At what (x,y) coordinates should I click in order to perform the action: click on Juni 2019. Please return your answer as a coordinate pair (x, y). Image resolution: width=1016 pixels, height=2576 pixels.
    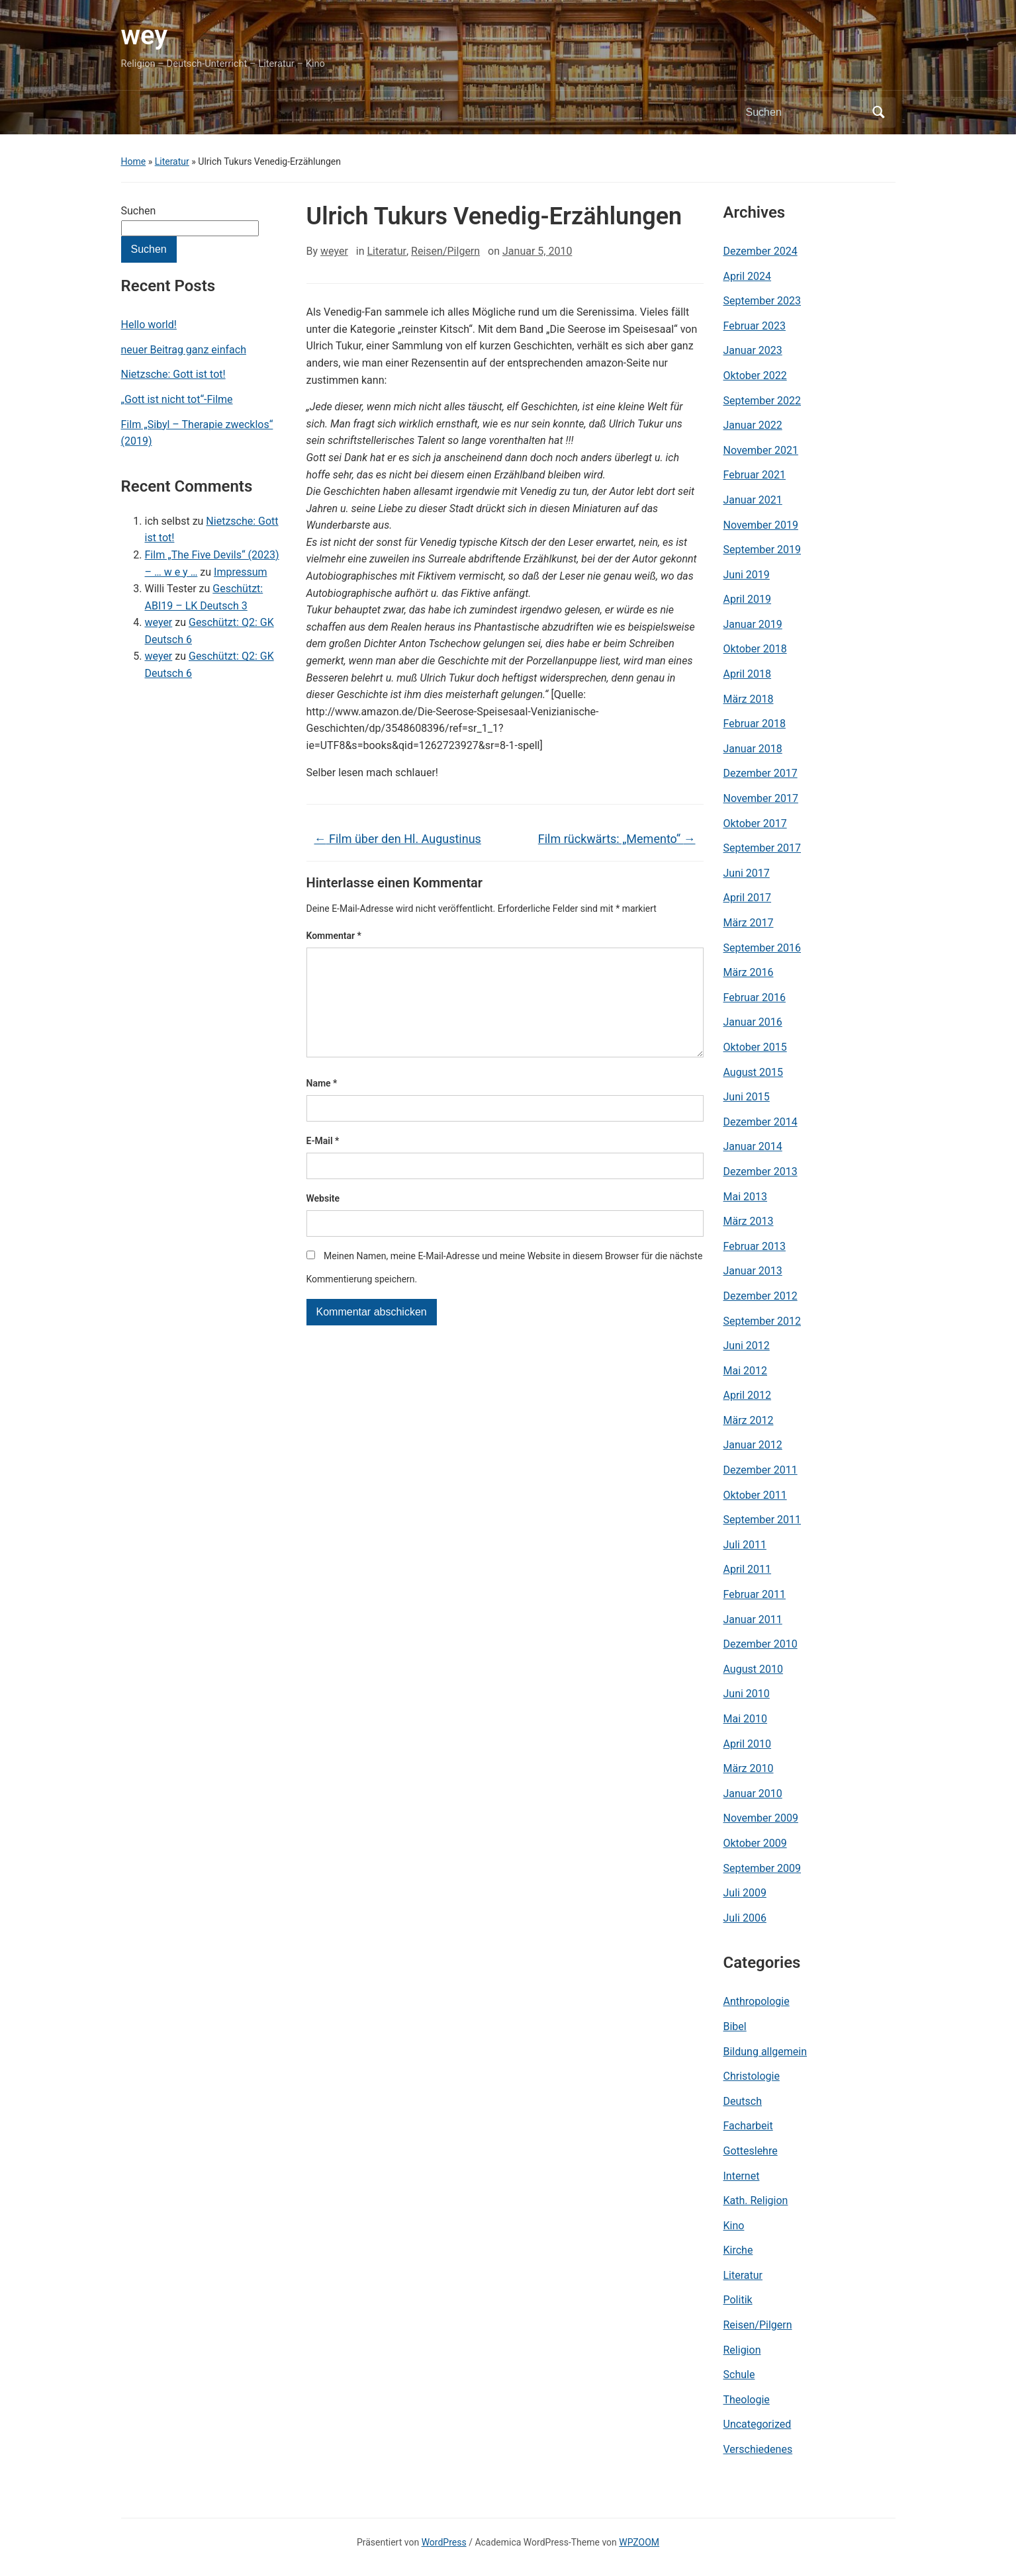
    Looking at the image, I should click on (746, 574).